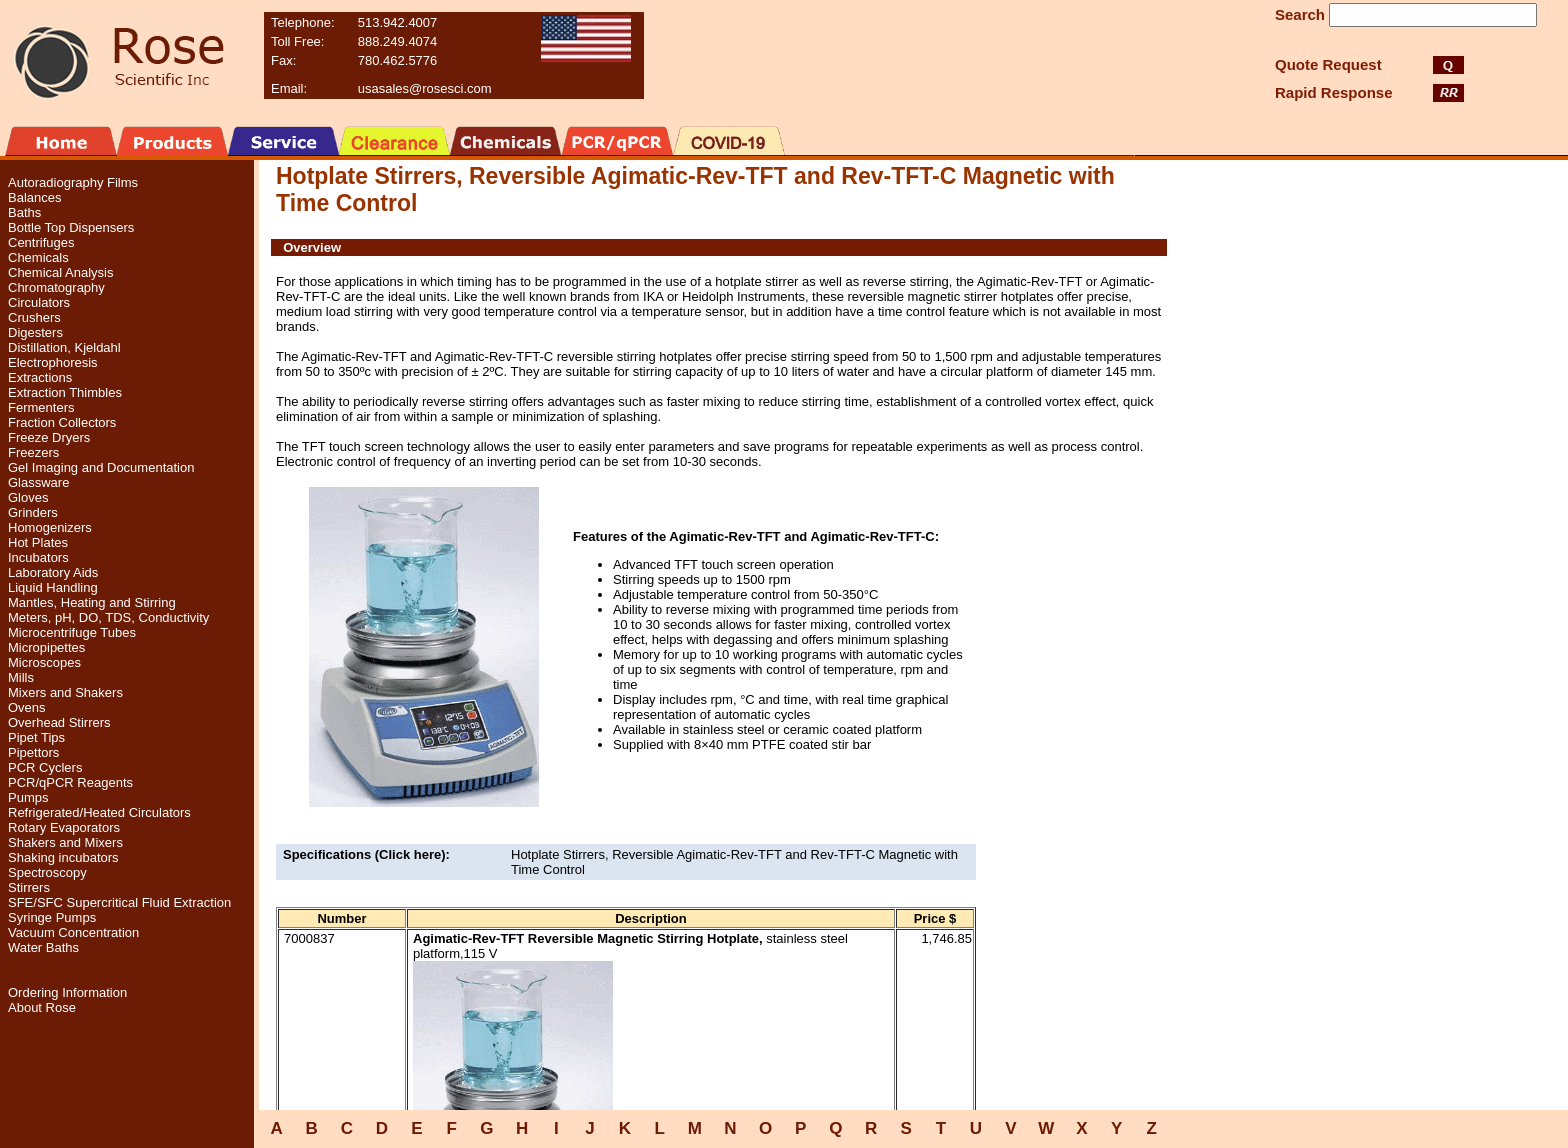 The height and width of the screenshot is (1148, 1568). Describe the element at coordinates (39, 302) in the screenshot. I see `Circulators` at that location.